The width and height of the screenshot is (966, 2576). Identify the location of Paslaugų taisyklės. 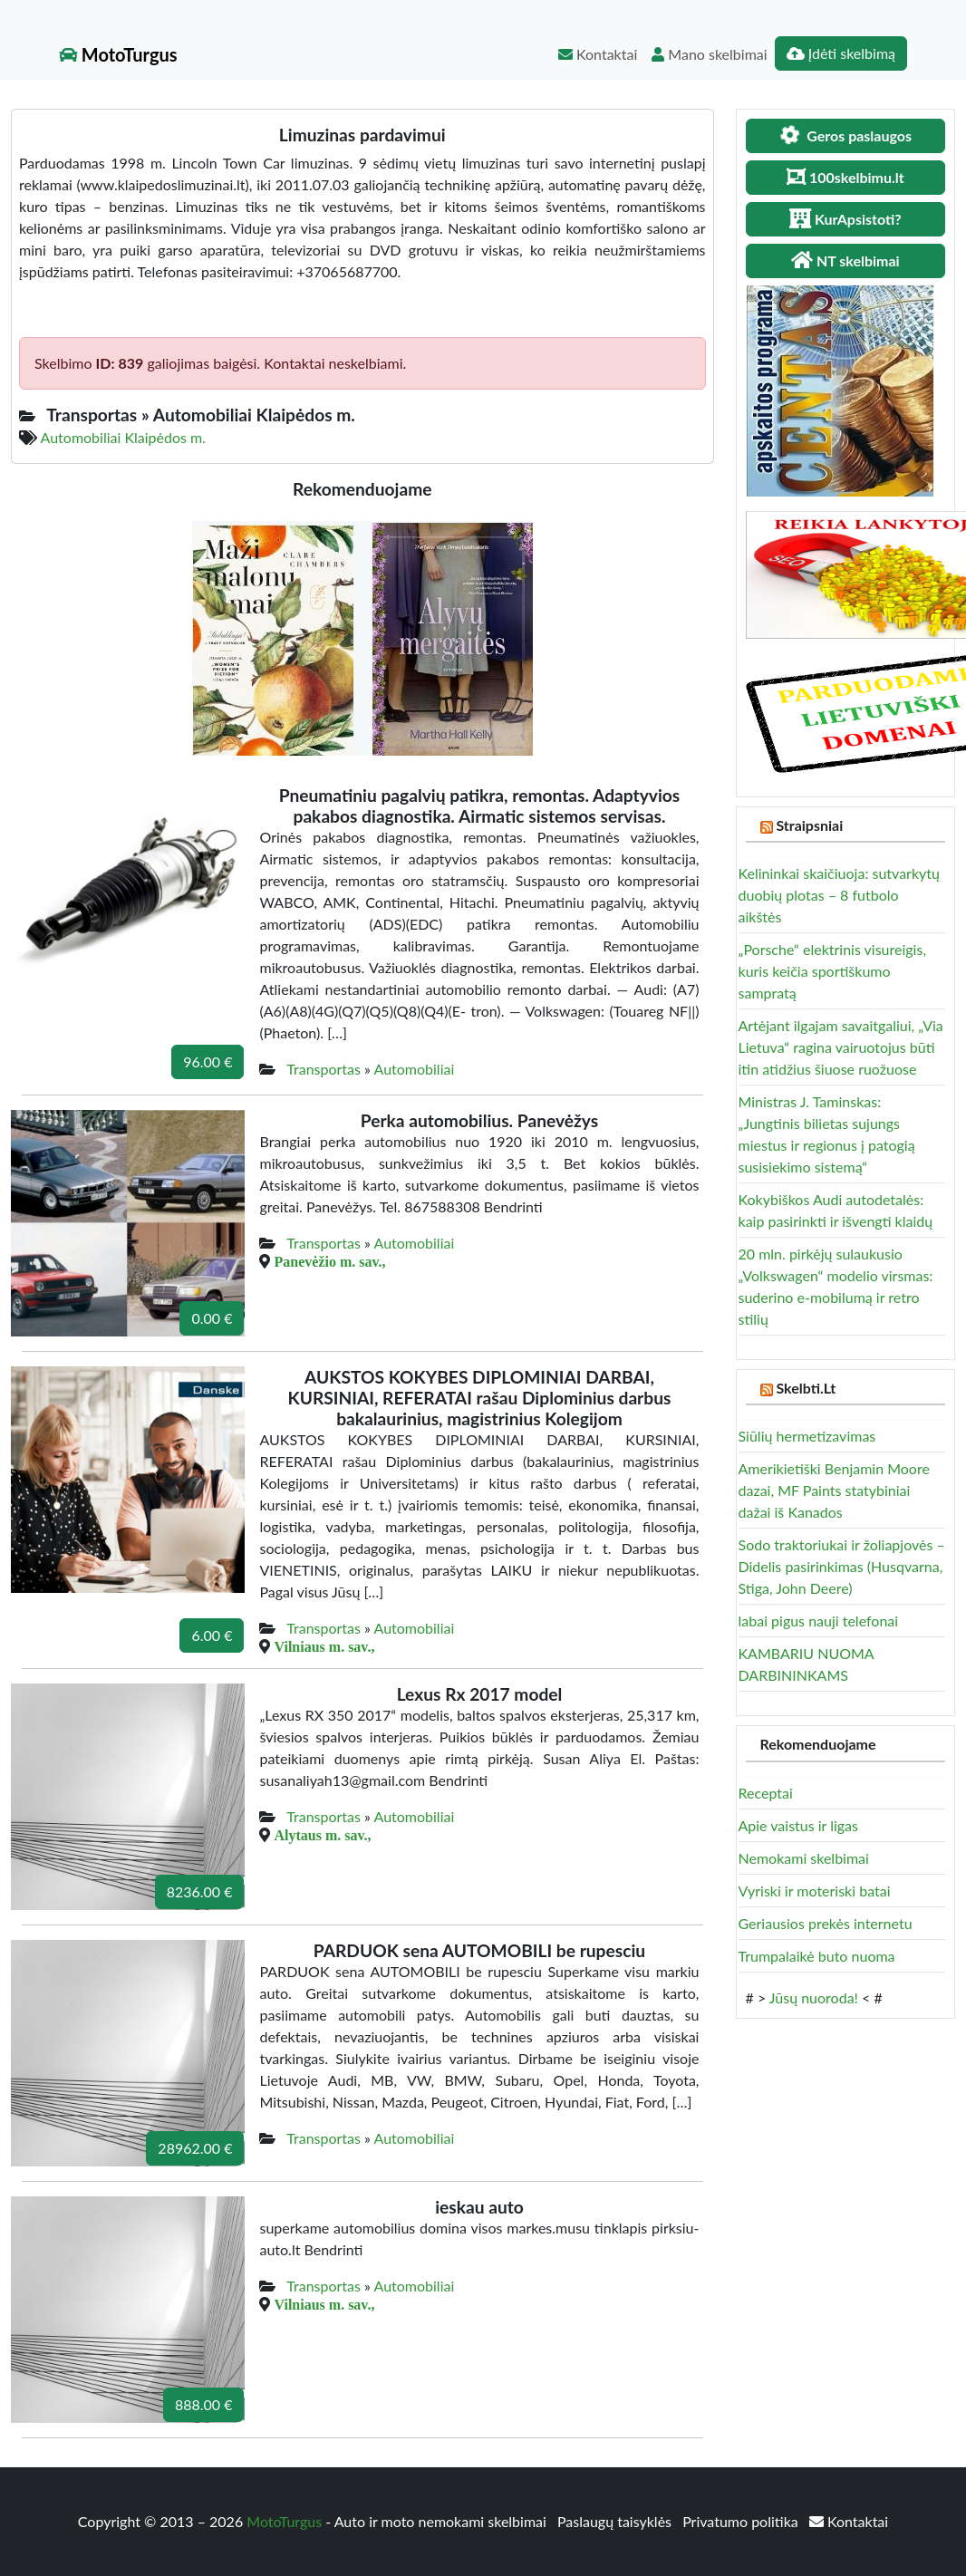
(616, 2521).